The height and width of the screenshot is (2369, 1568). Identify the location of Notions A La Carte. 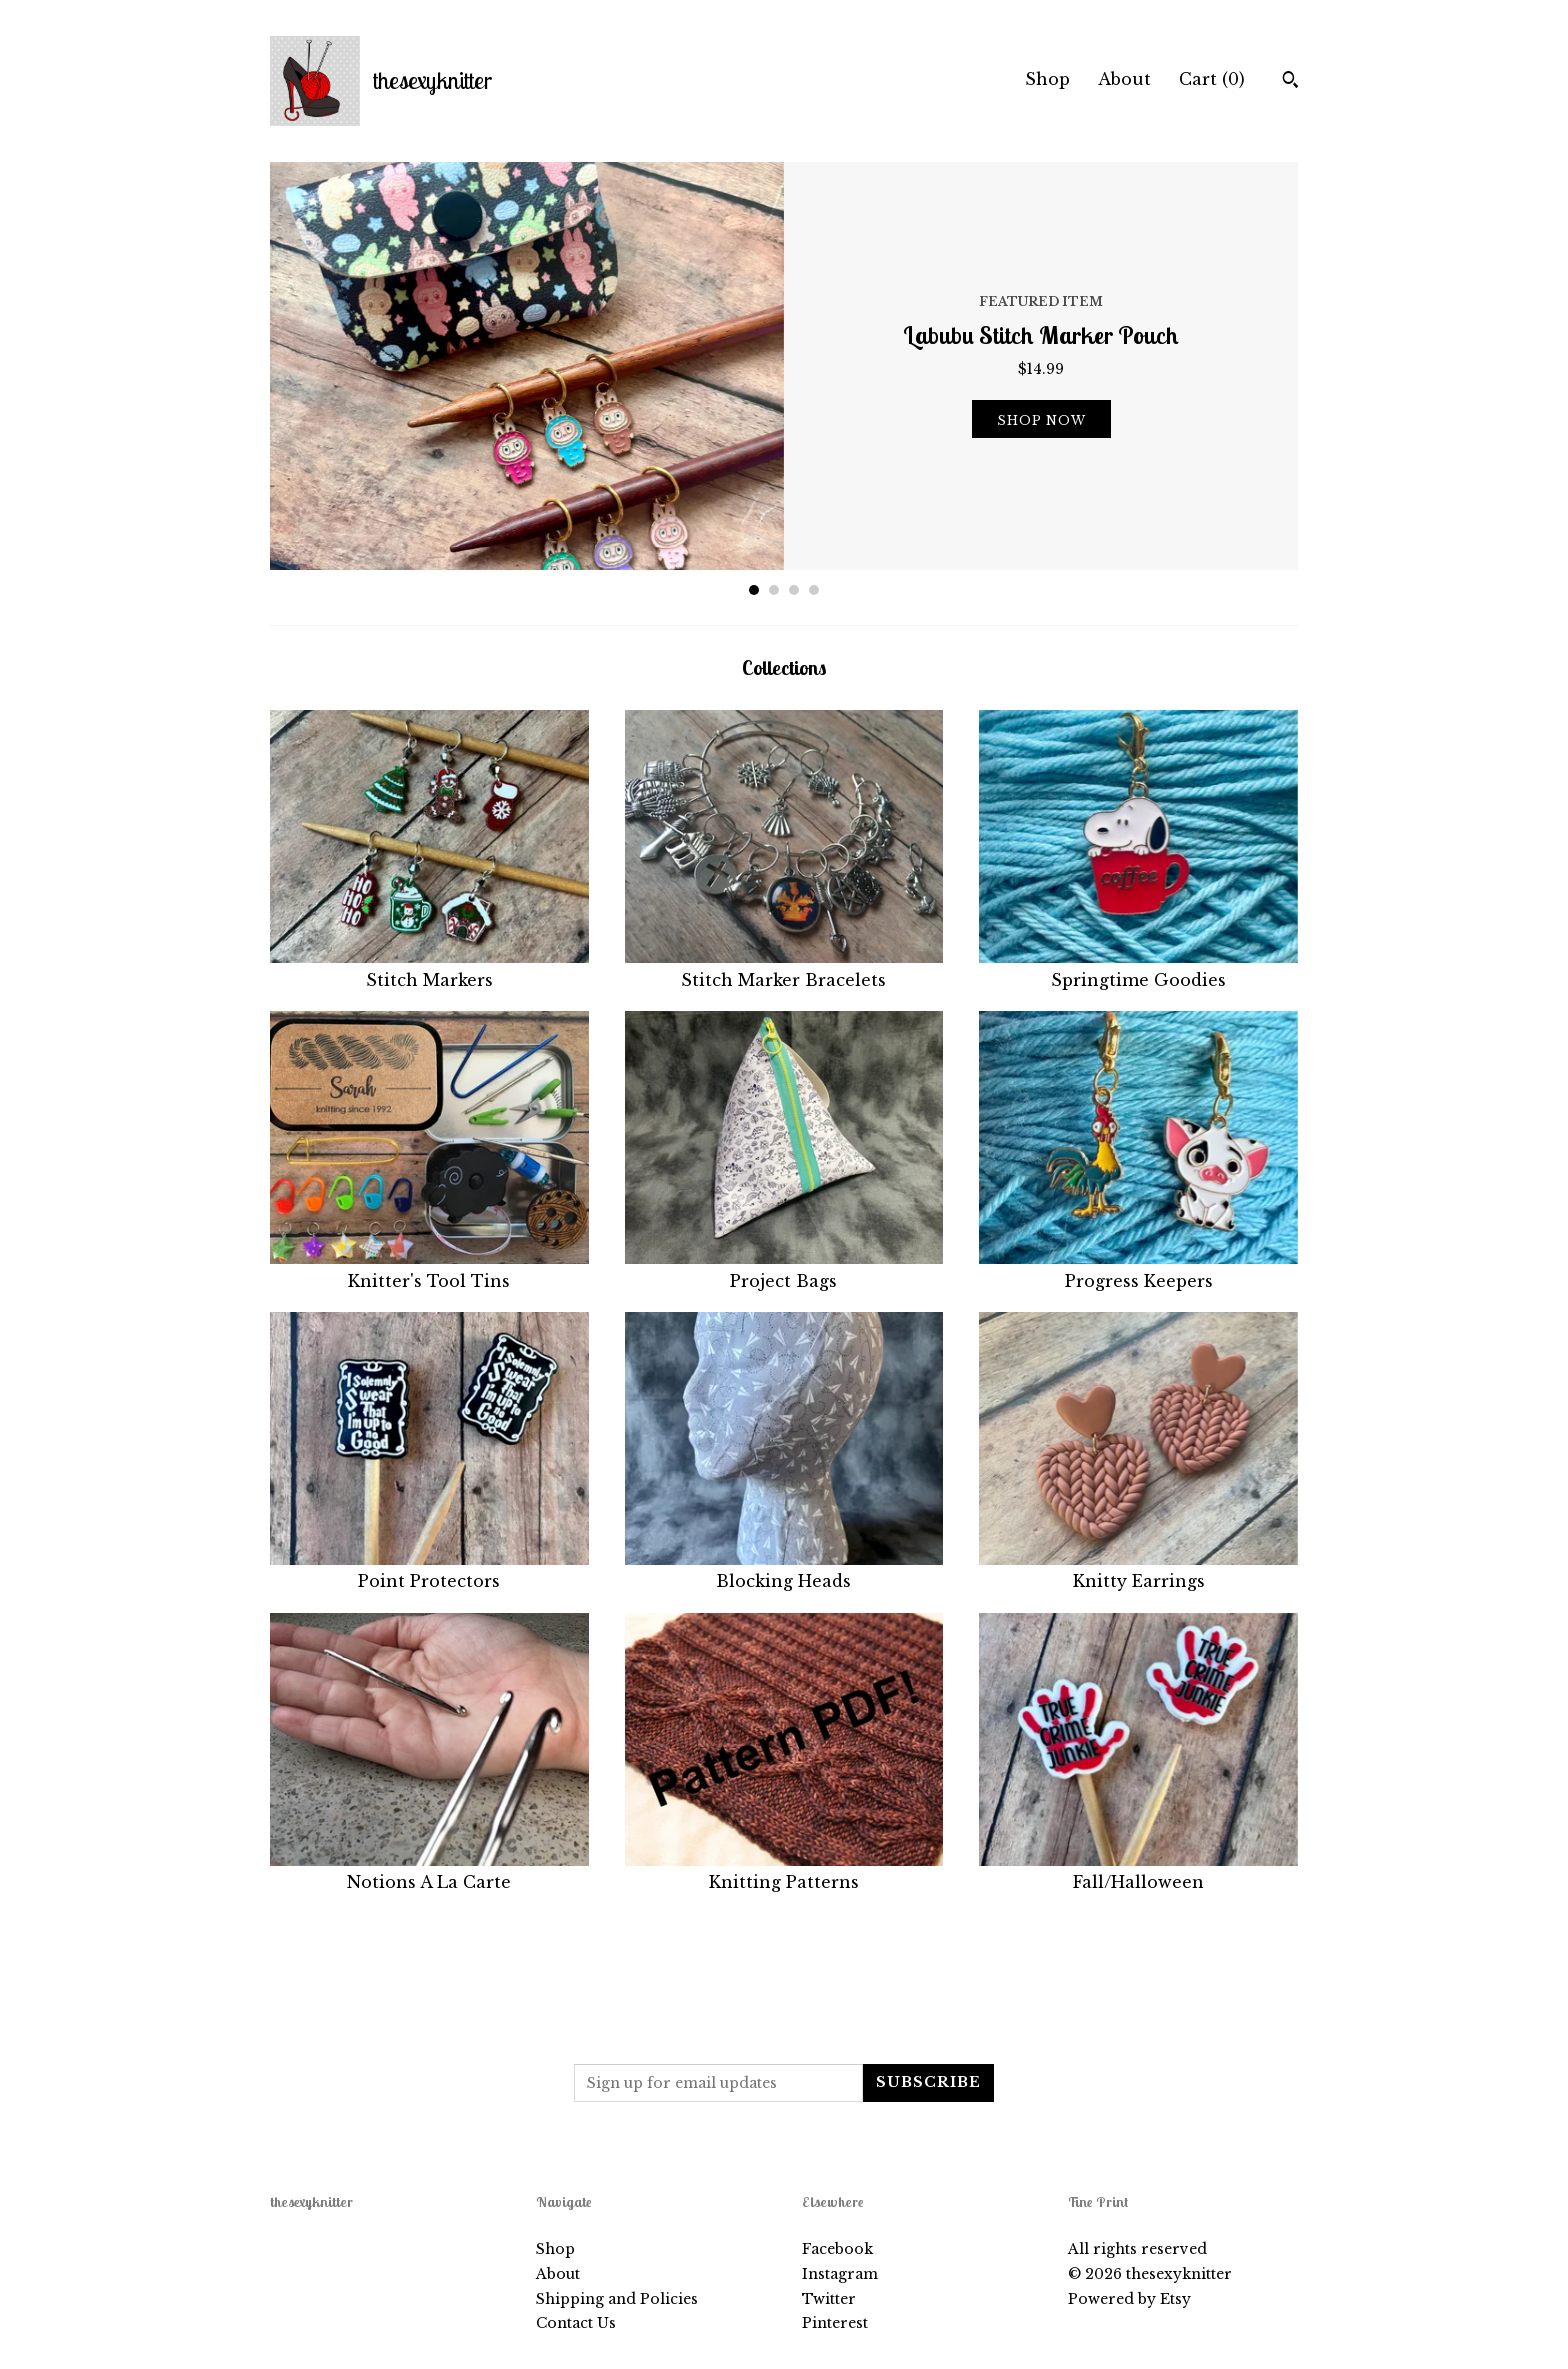
(429, 1871).